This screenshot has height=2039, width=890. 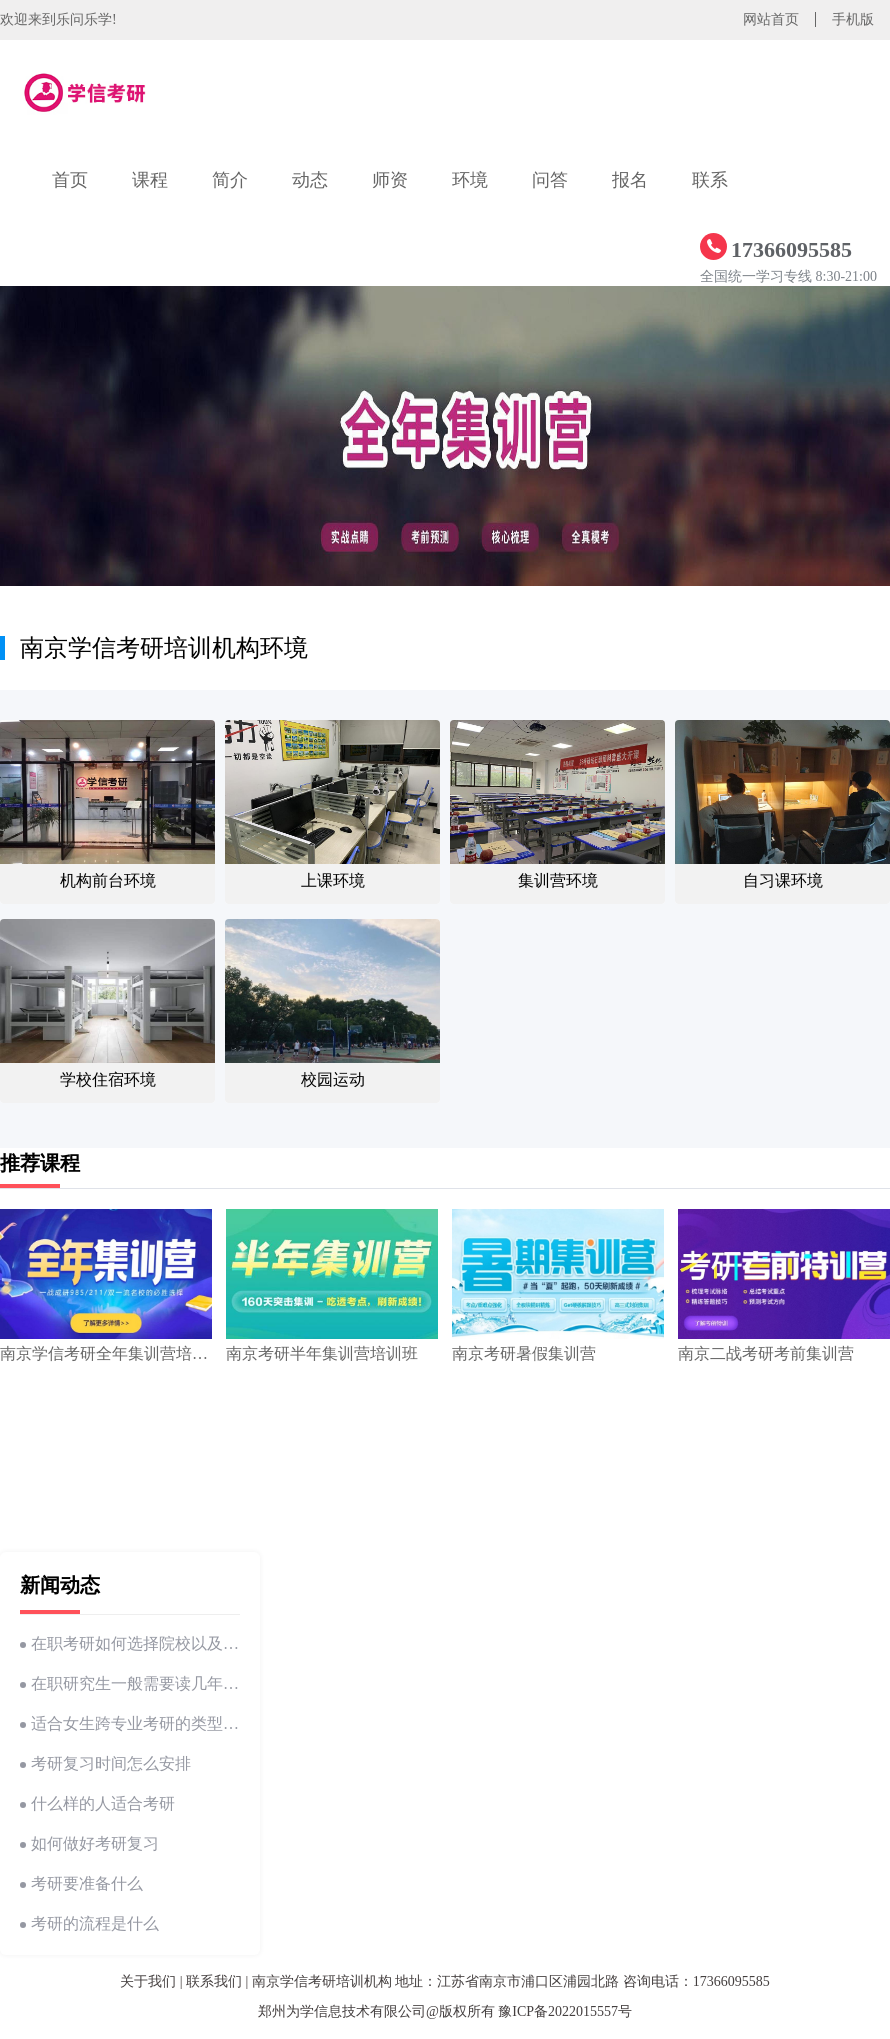 I want to click on 考研的流程是什么, so click(x=89, y=1923).